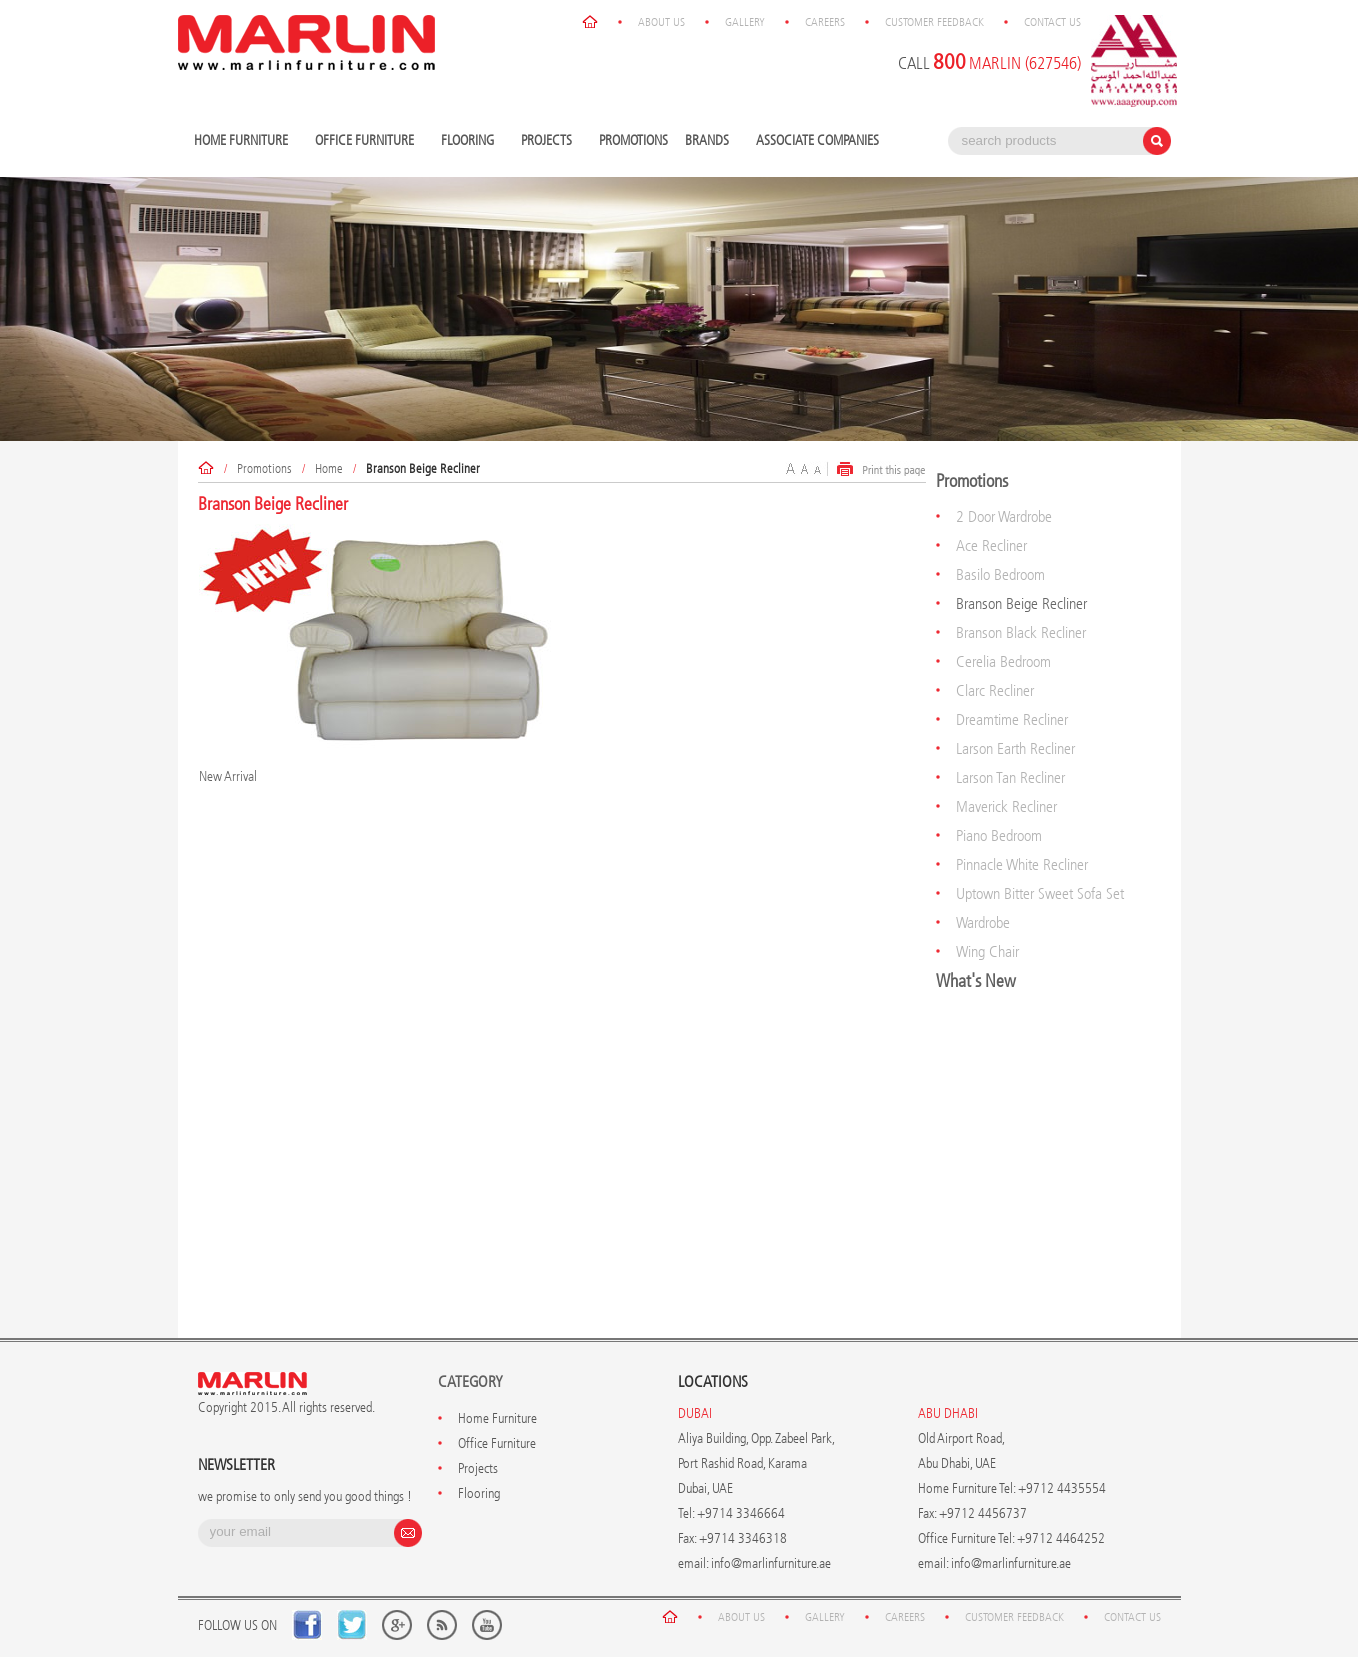 The width and height of the screenshot is (1358, 1657). What do you see at coordinates (1003, 661) in the screenshot?
I see `Cerelia Bedroom` at bounding box center [1003, 661].